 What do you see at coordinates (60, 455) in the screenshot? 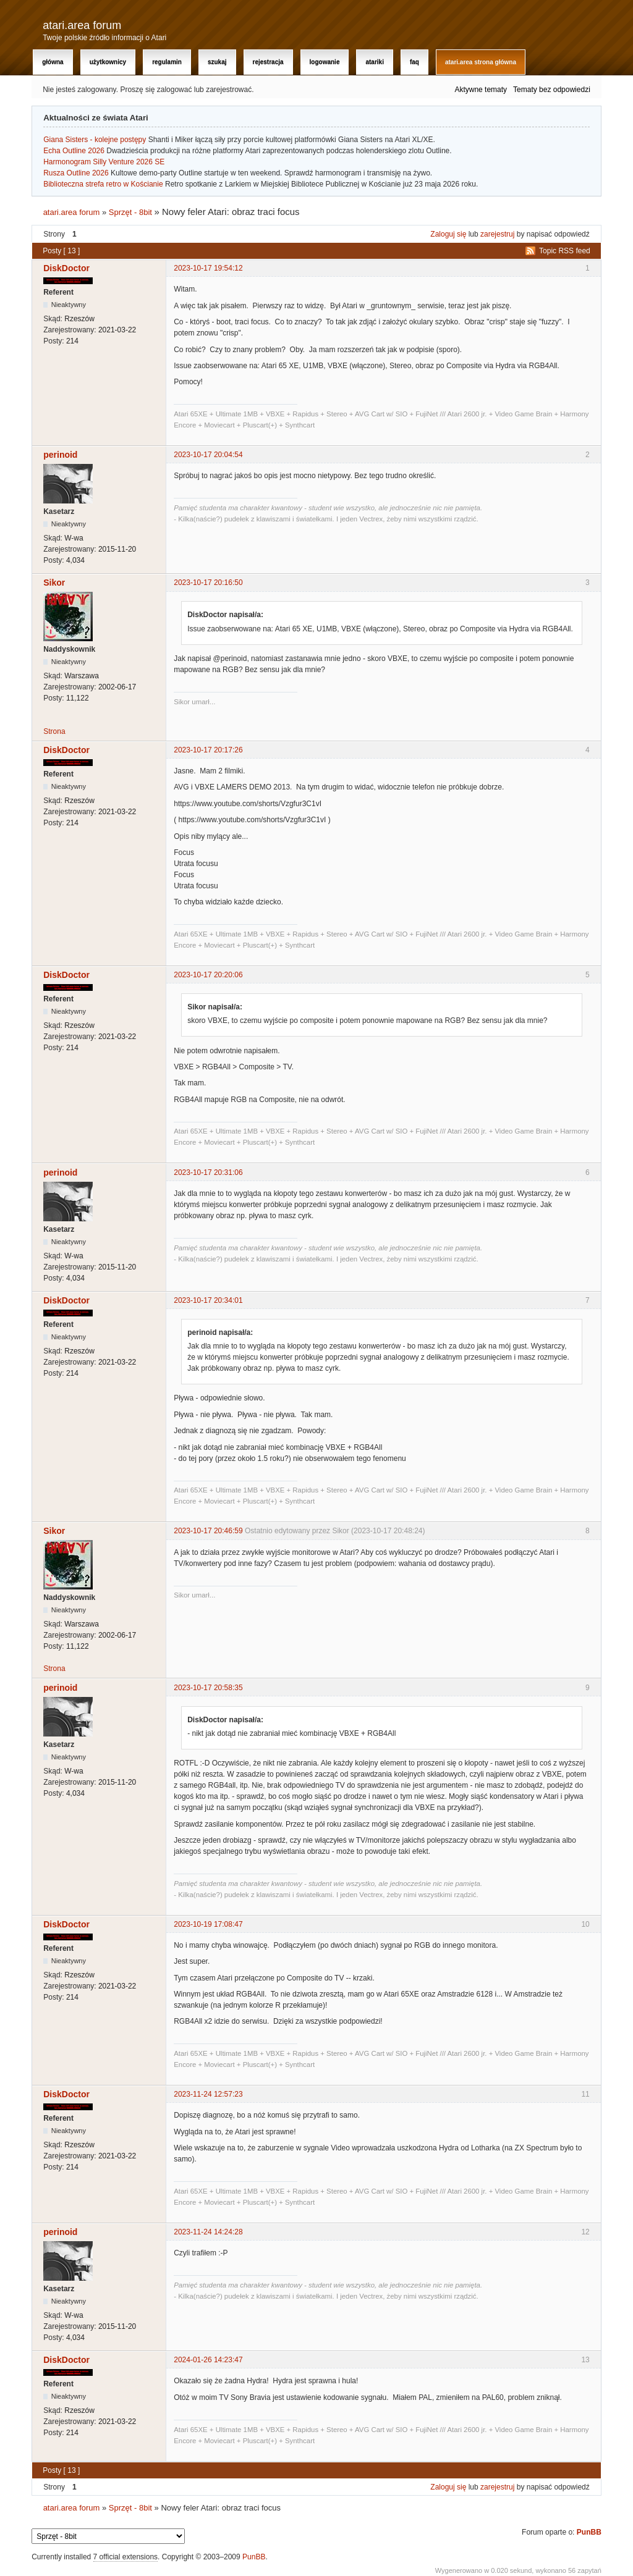
I see `perinoid` at bounding box center [60, 455].